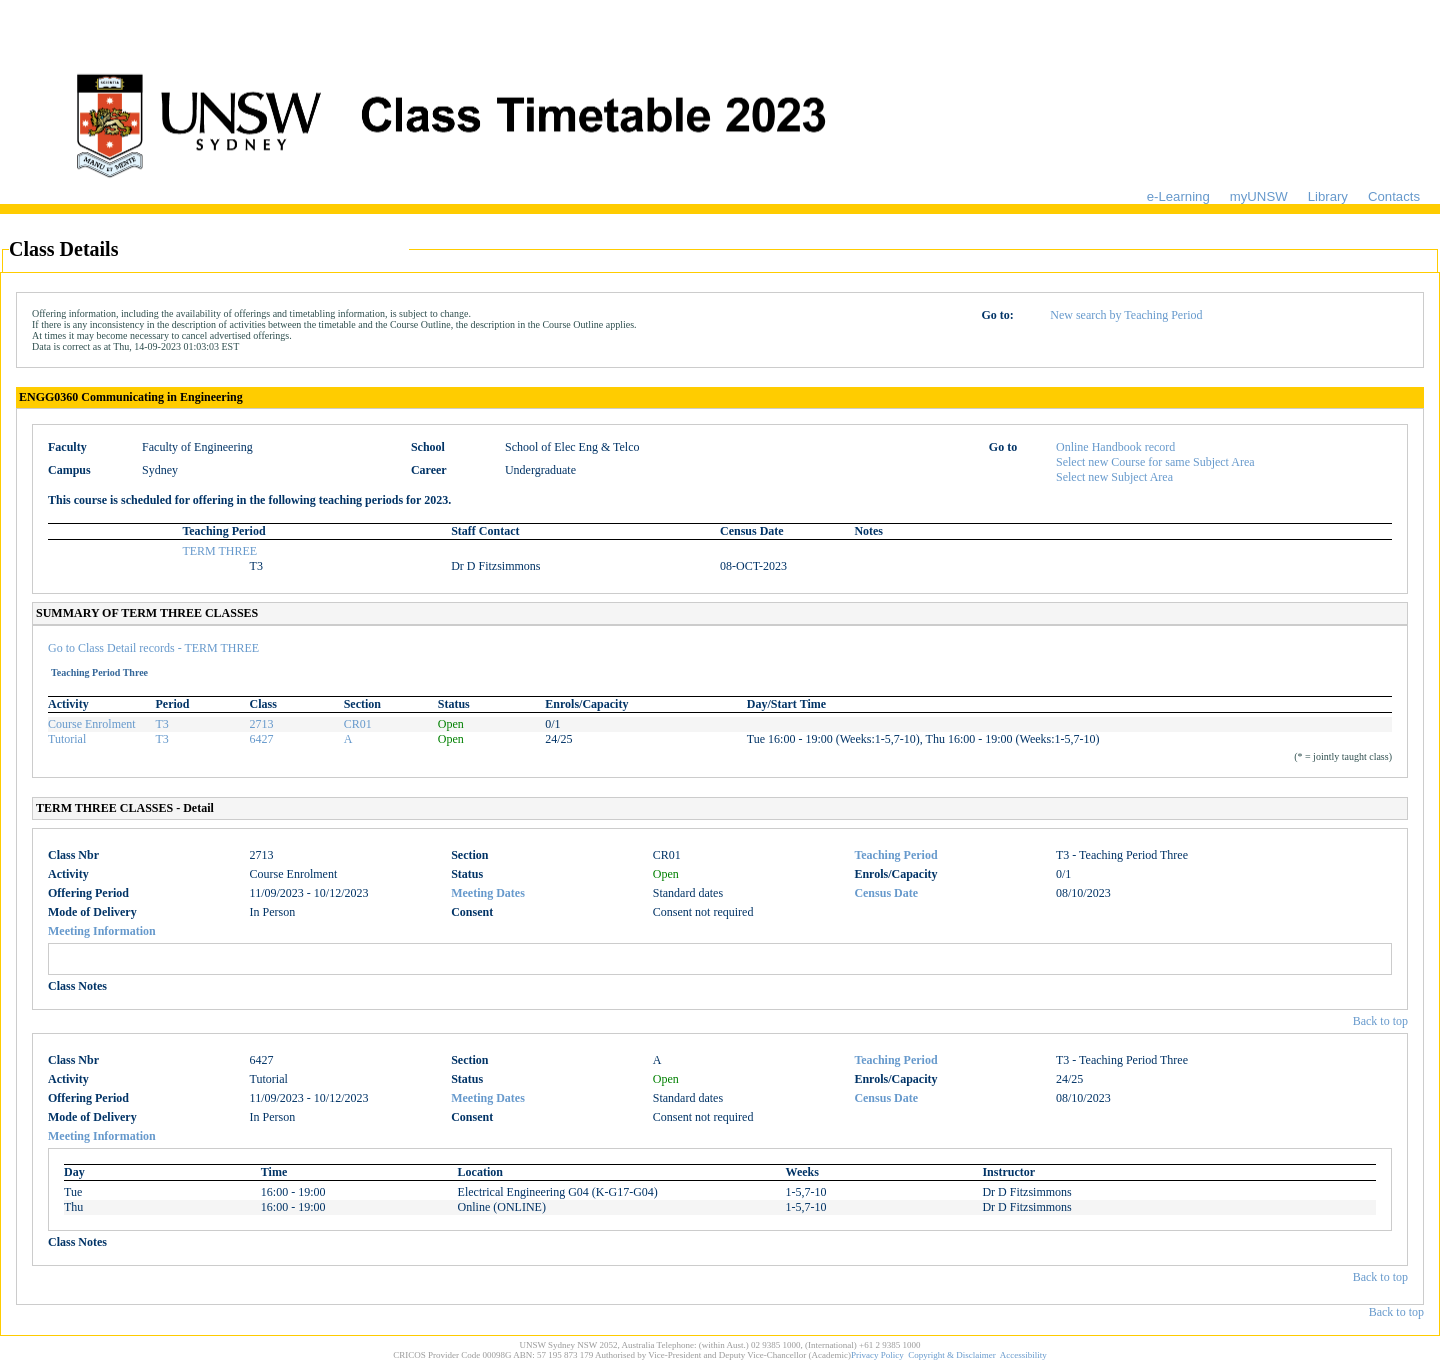 The height and width of the screenshot is (1360, 1440). Describe the element at coordinates (895, 855) in the screenshot. I see `Teaching Period` at that location.